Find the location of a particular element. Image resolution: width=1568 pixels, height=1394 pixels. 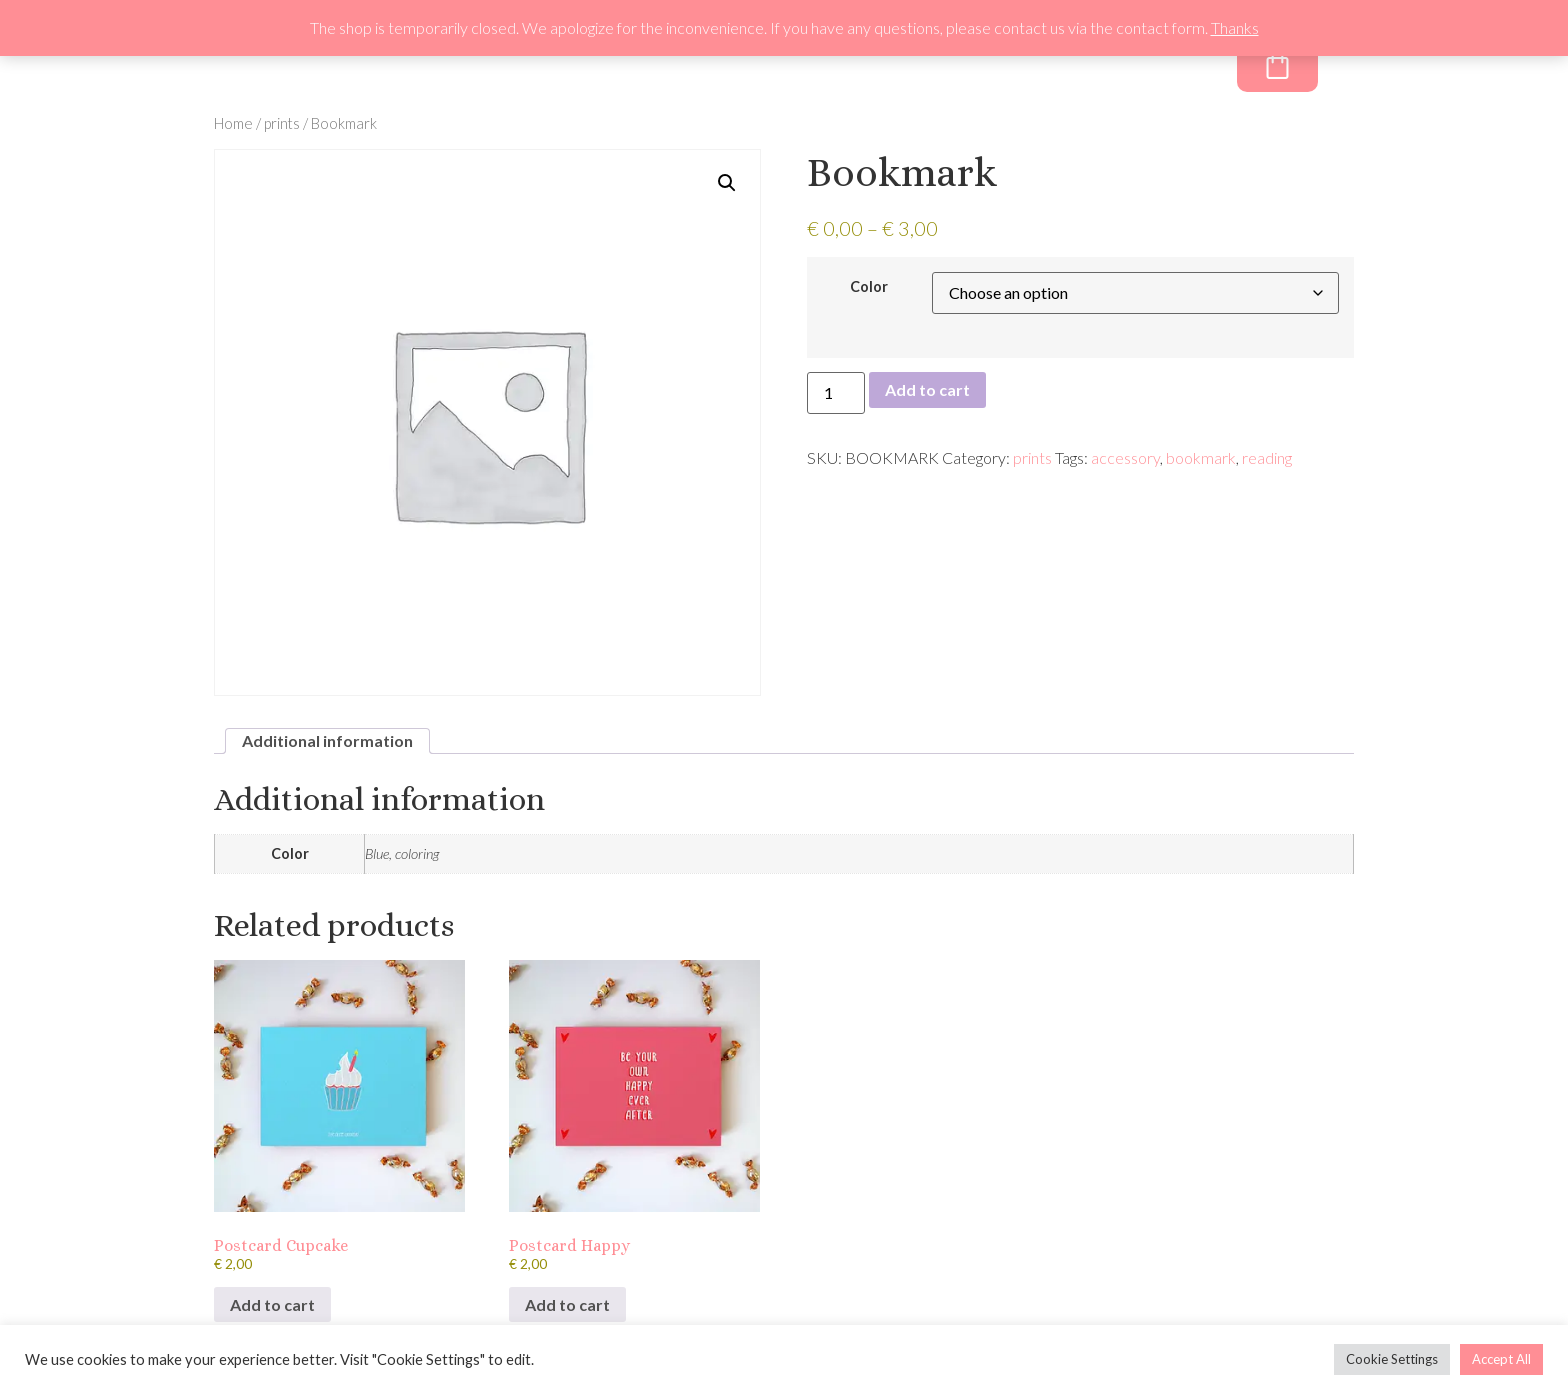

Add to cart [Add to cart: “Postcard Cupcake”] is located at coordinates (272, 1304).